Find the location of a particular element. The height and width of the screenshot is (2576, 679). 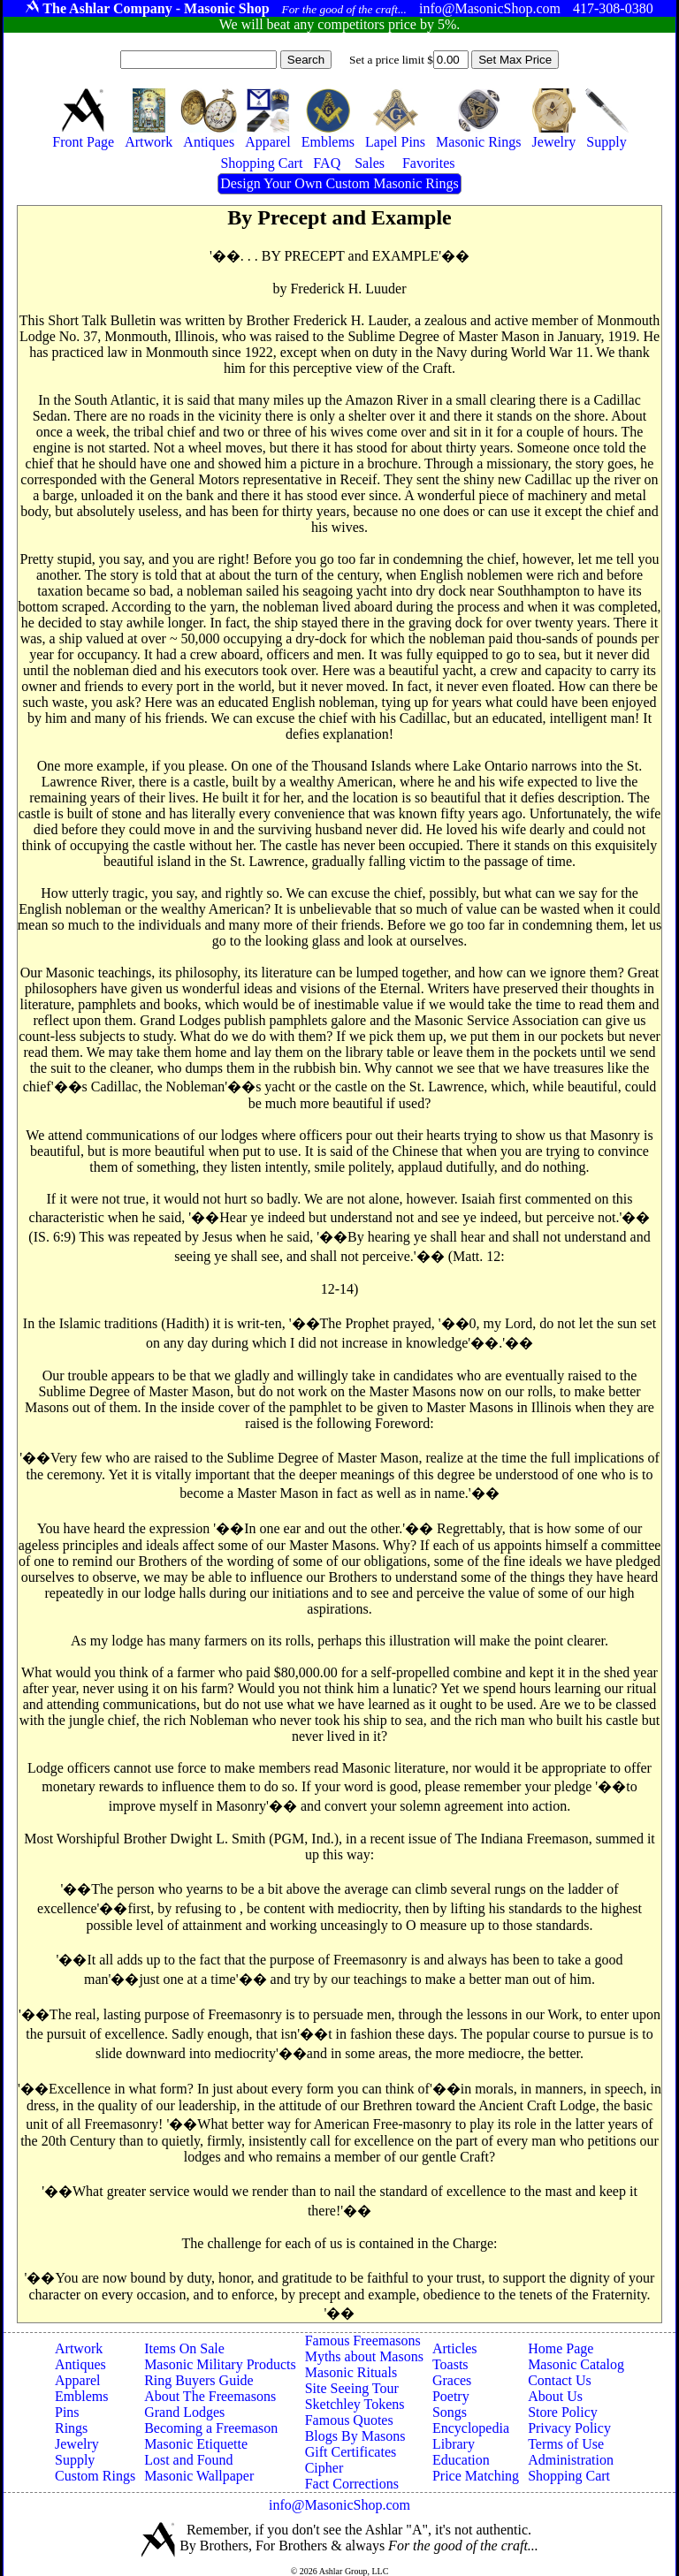

Library is located at coordinates (453, 2443).